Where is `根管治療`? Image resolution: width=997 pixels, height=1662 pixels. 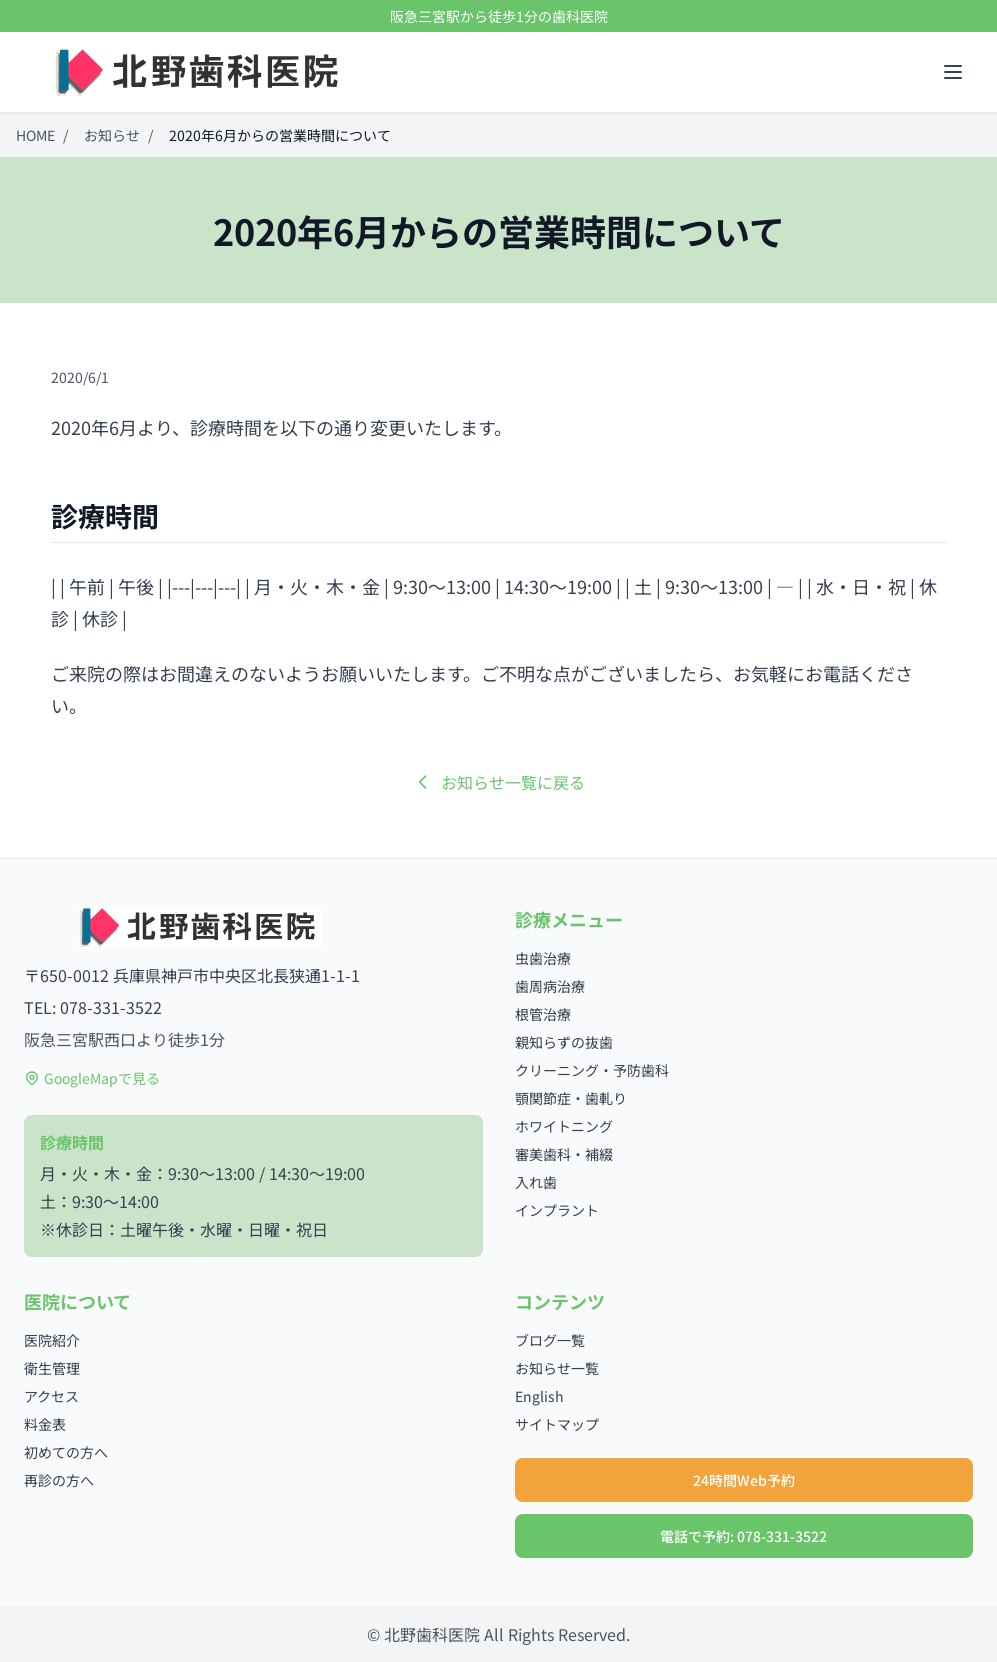 根管治療 is located at coordinates (543, 1014).